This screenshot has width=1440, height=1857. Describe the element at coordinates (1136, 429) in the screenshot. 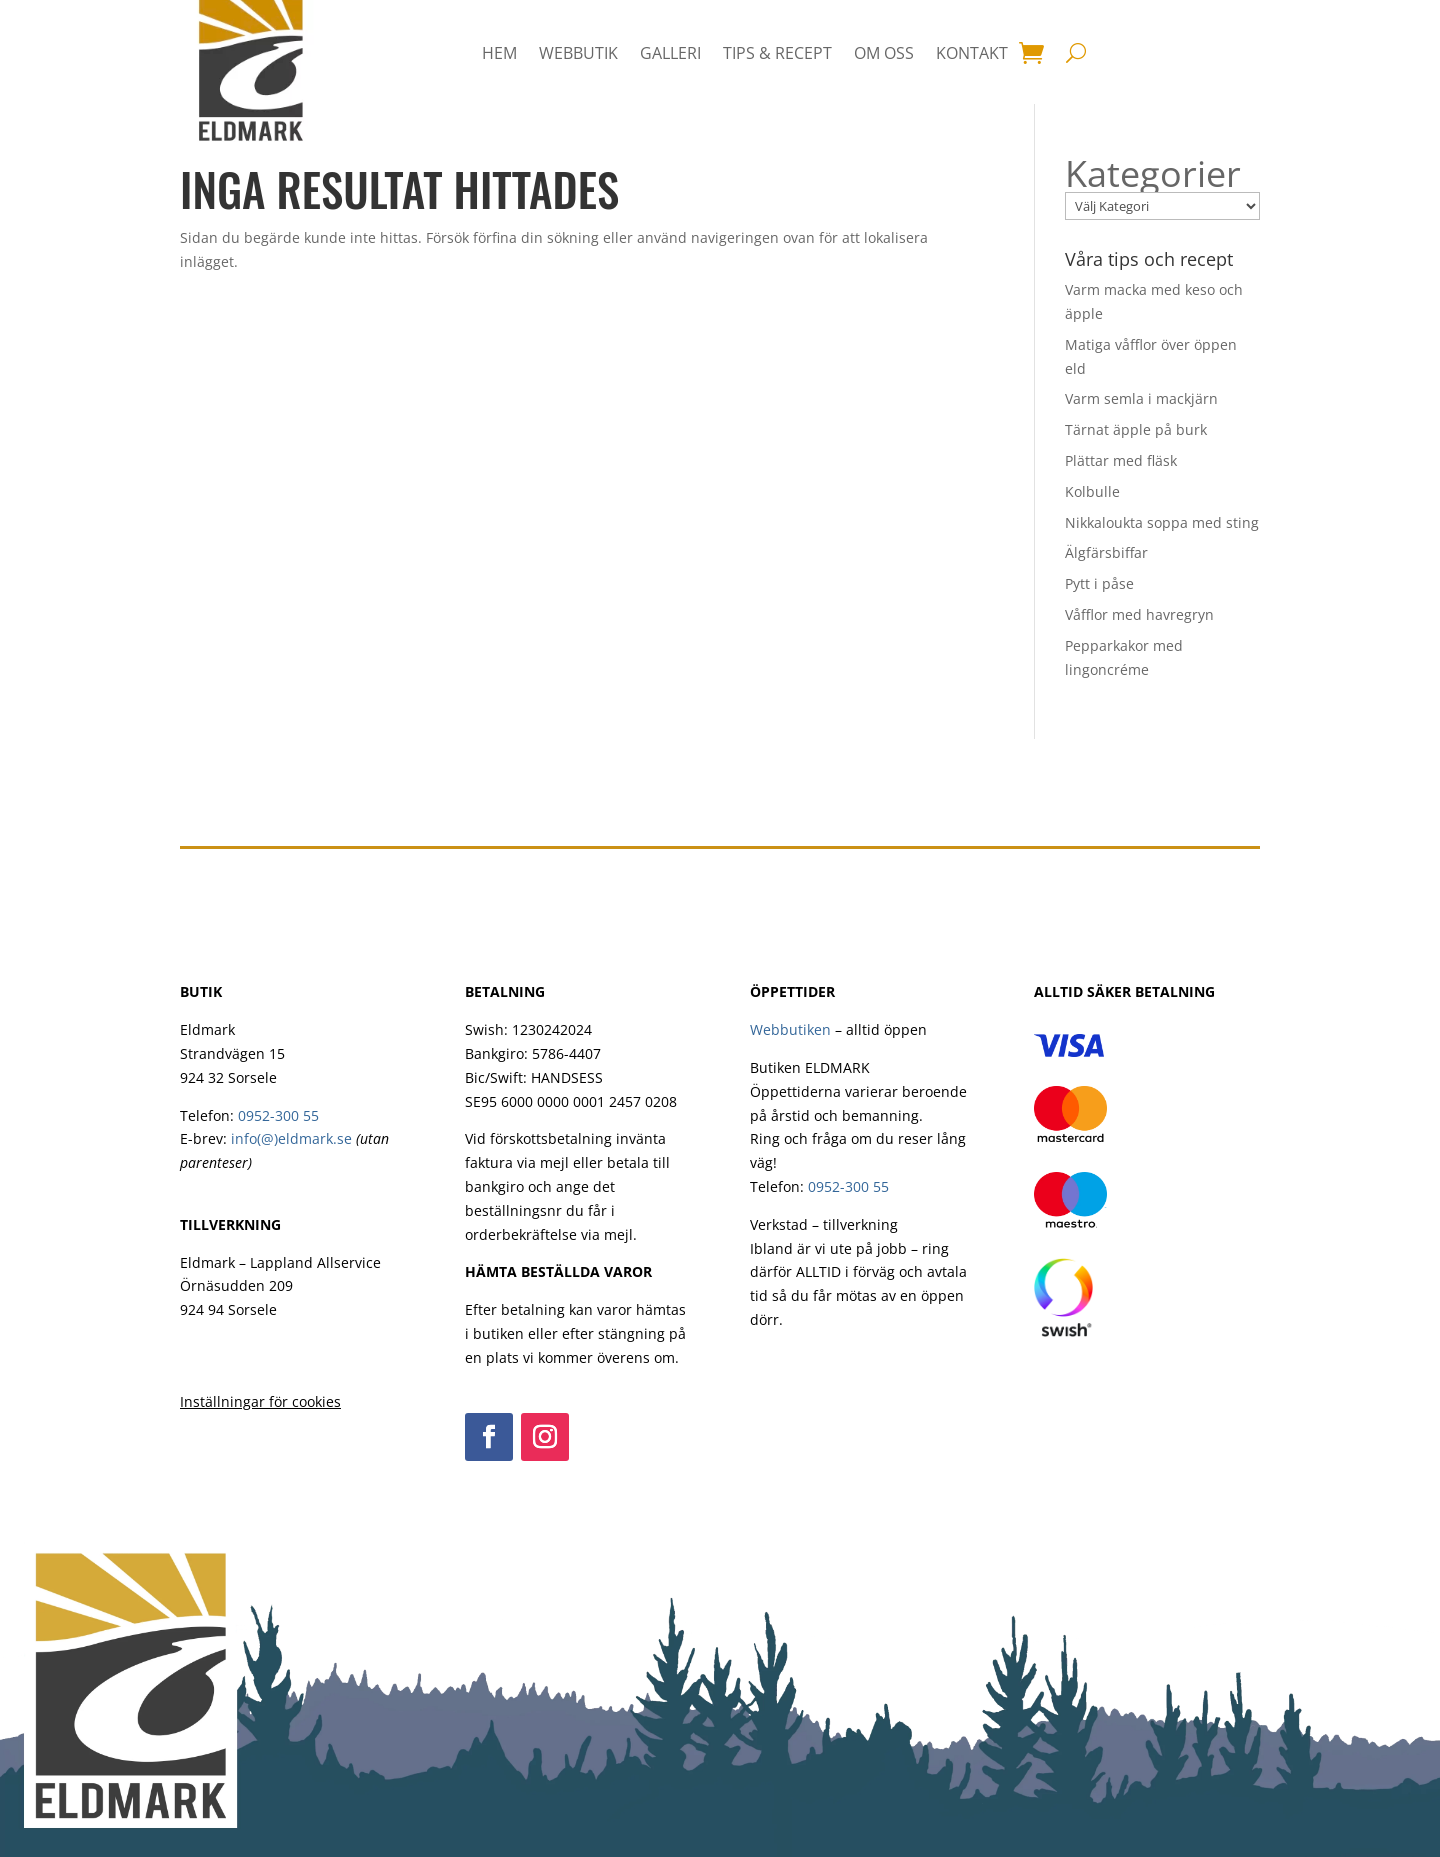

I see `Tärnat äpple på burk` at that location.